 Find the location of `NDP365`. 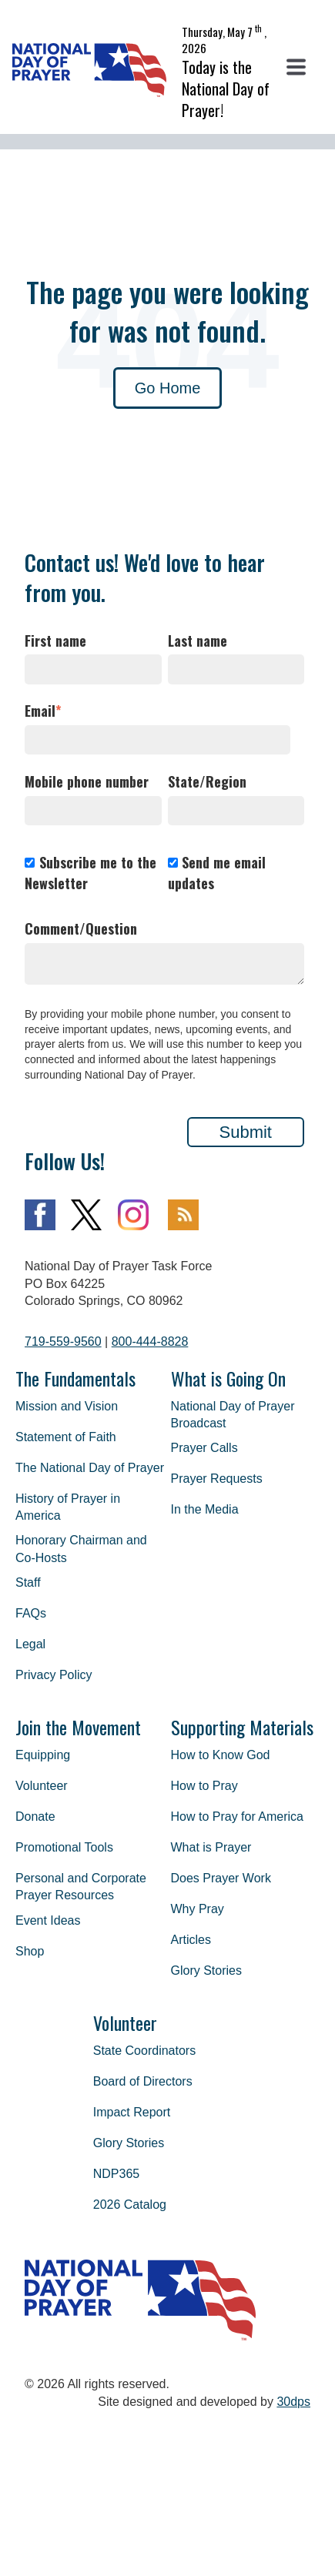

NDP365 is located at coordinates (116, 2173).